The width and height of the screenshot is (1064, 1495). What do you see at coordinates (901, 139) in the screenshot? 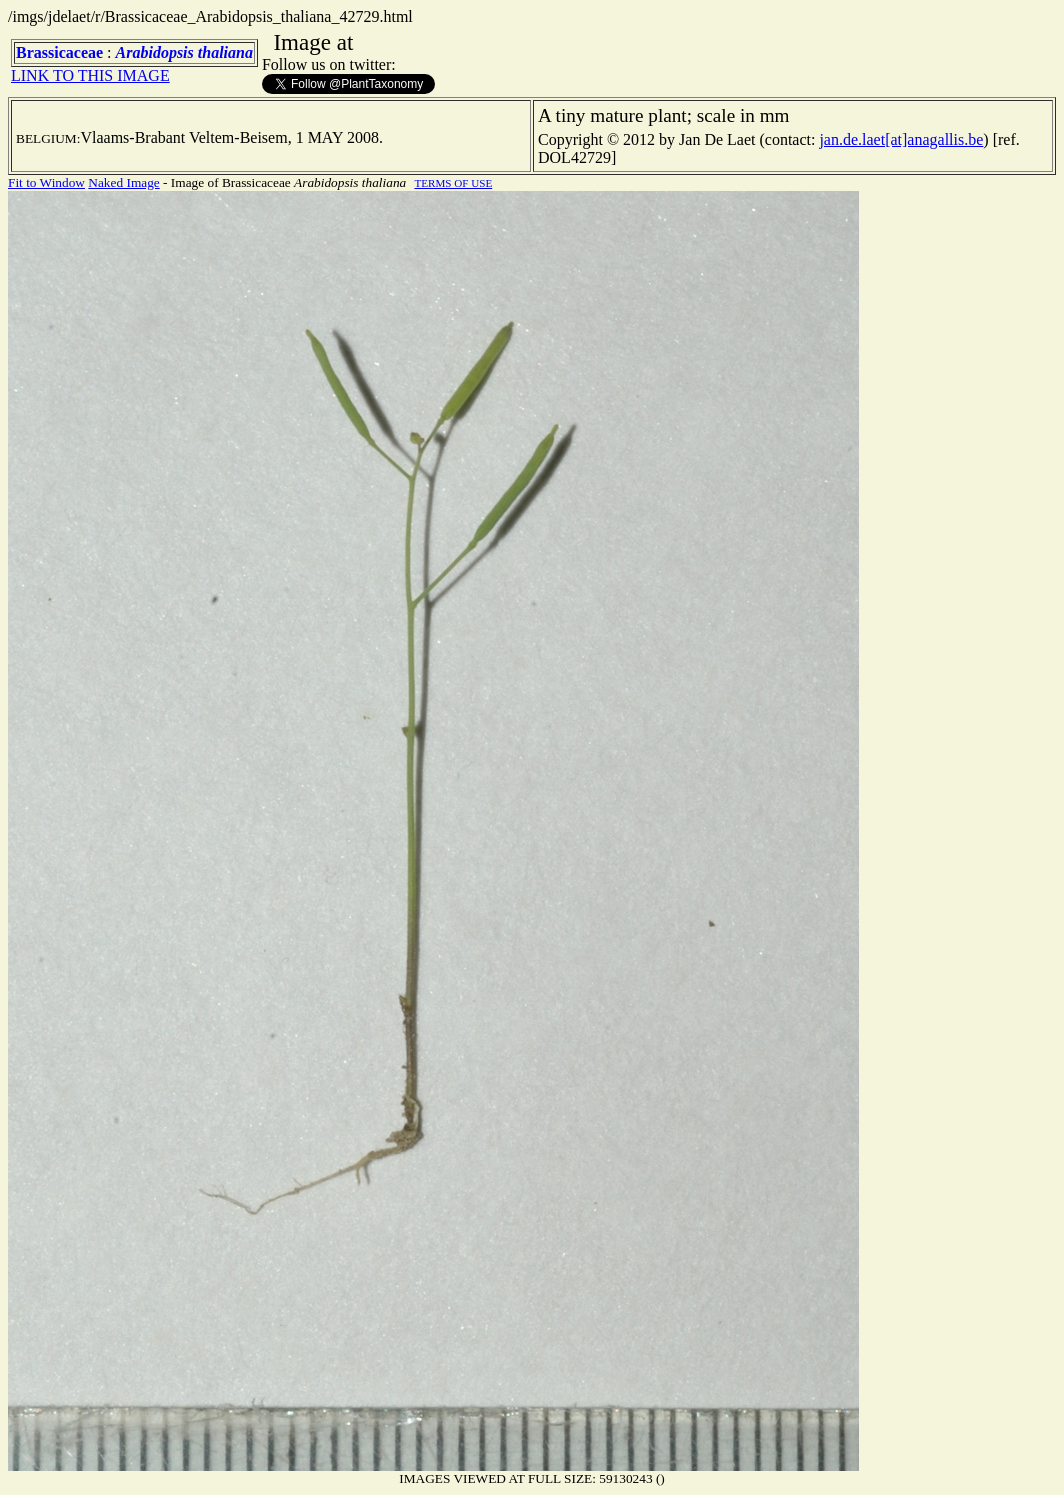
I see `jan.de.laet[at]anagallis.be` at bounding box center [901, 139].